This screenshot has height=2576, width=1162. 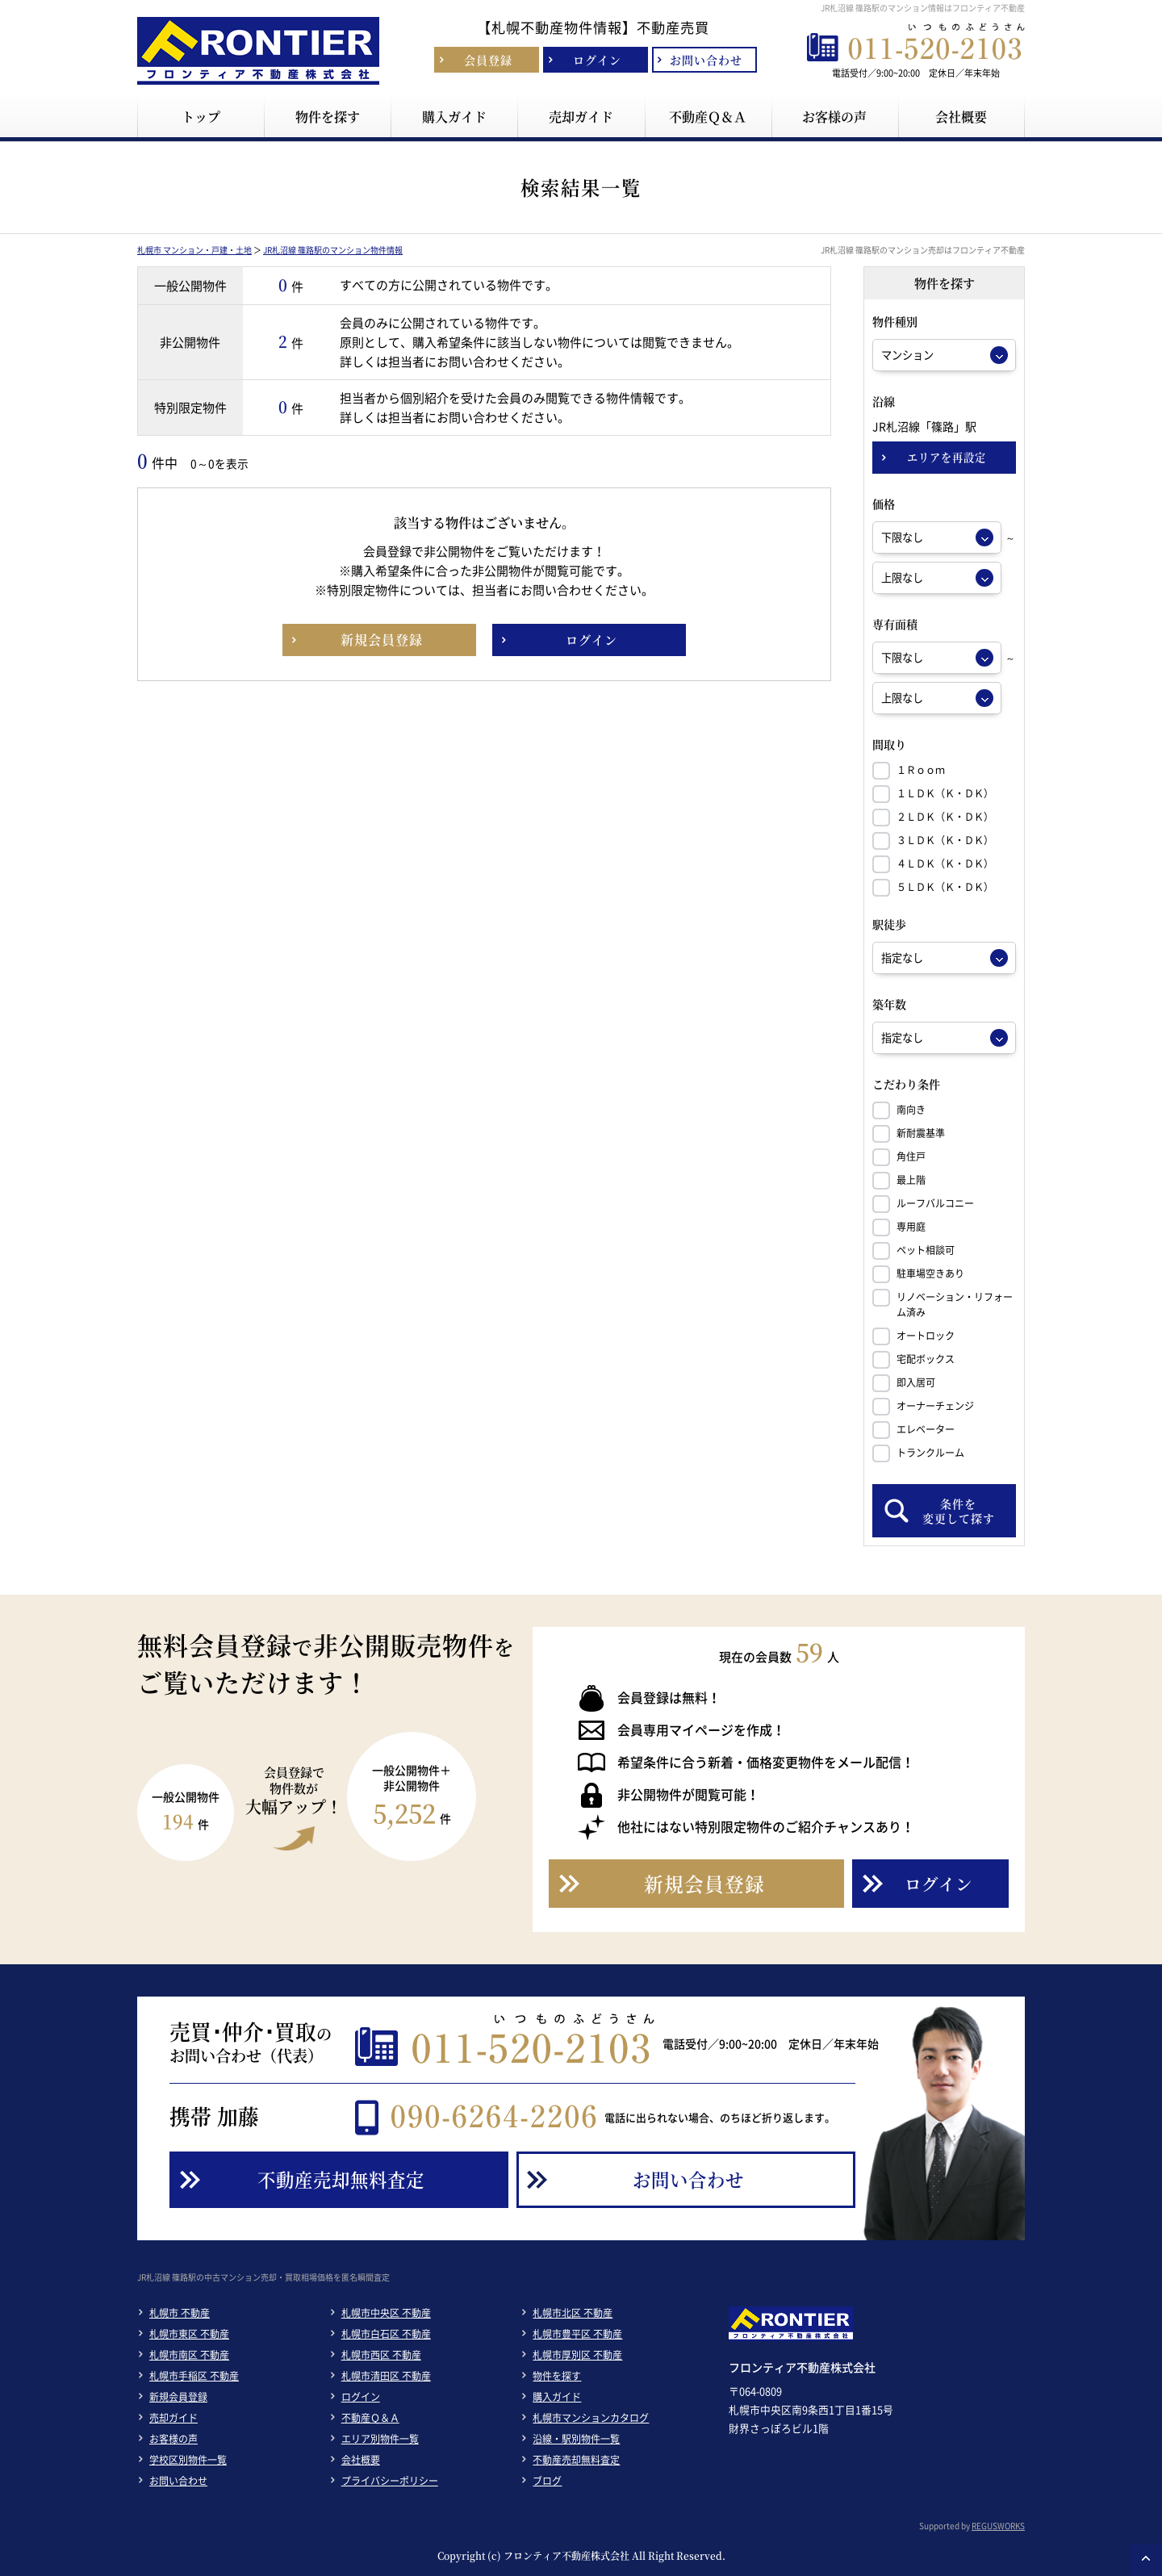 What do you see at coordinates (998, 2526) in the screenshot?
I see `REGUSWORKS` at bounding box center [998, 2526].